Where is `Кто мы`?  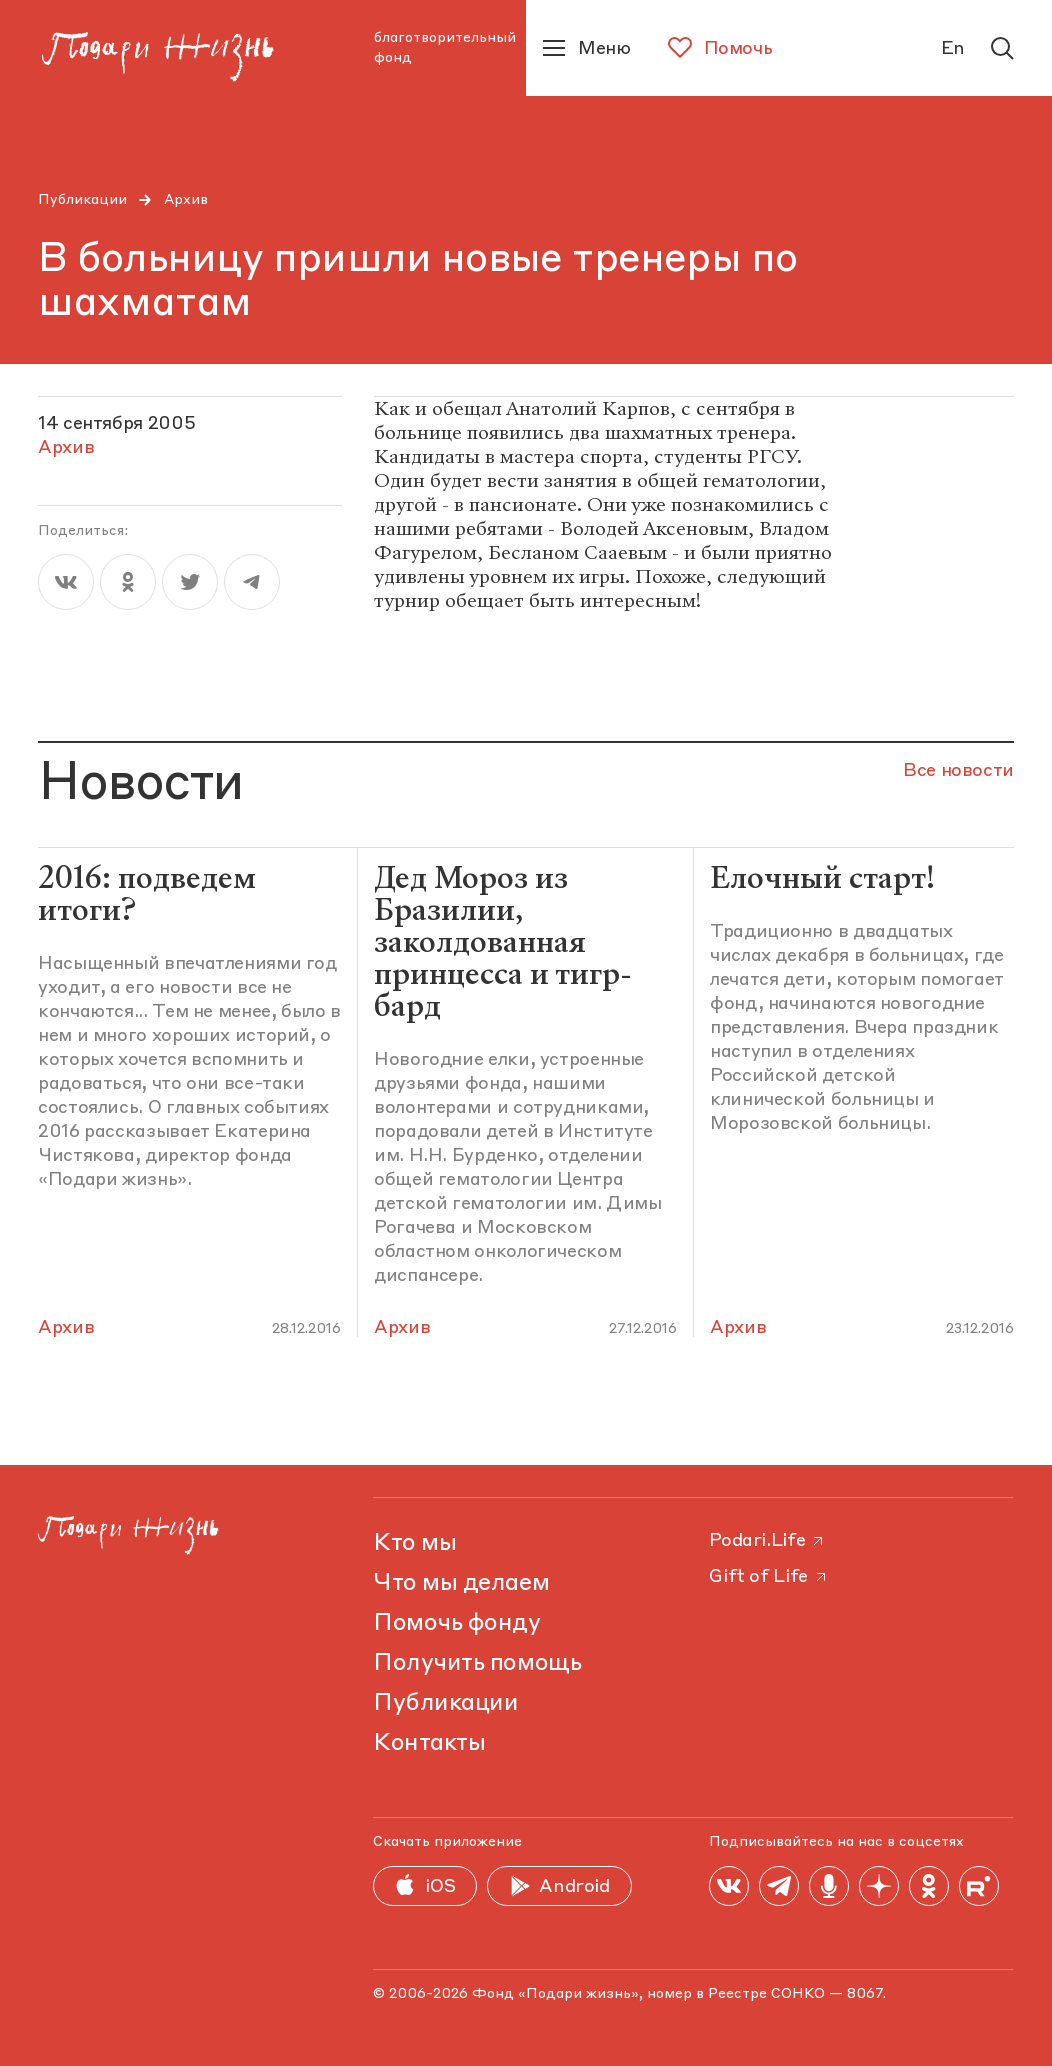 Кто мы is located at coordinates (414, 1544).